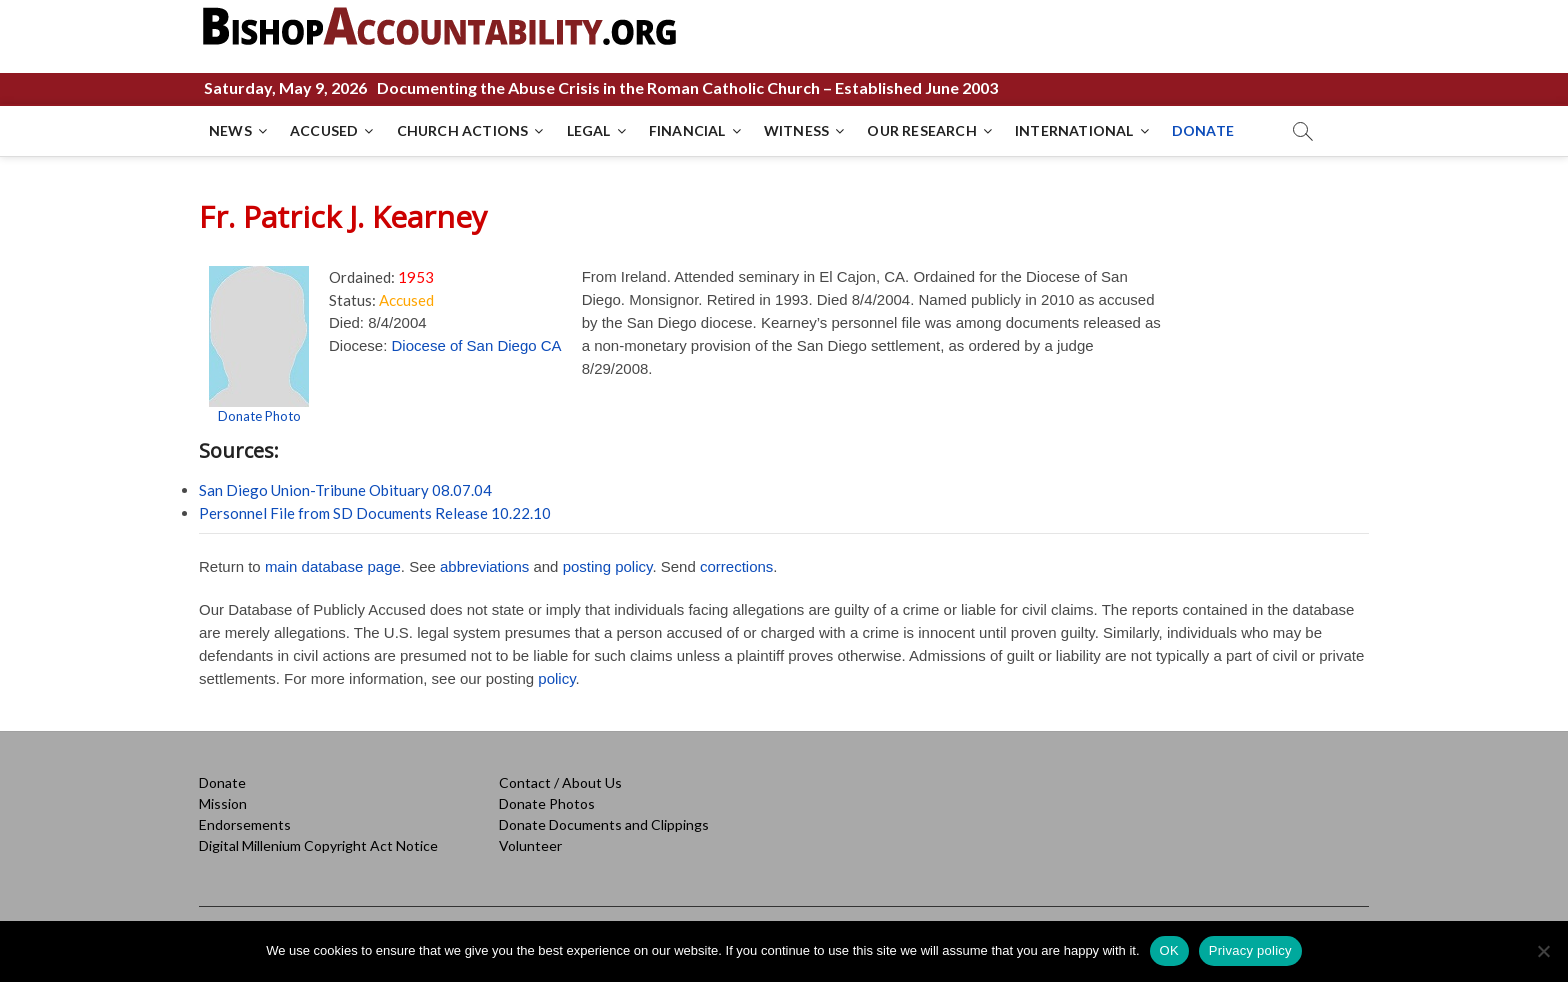 Image resolution: width=1568 pixels, height=982 pixels. What do you see at coordinates (259, 416) in the screenshot?
I see `Donate Photo` at bounding box center [259, 416].